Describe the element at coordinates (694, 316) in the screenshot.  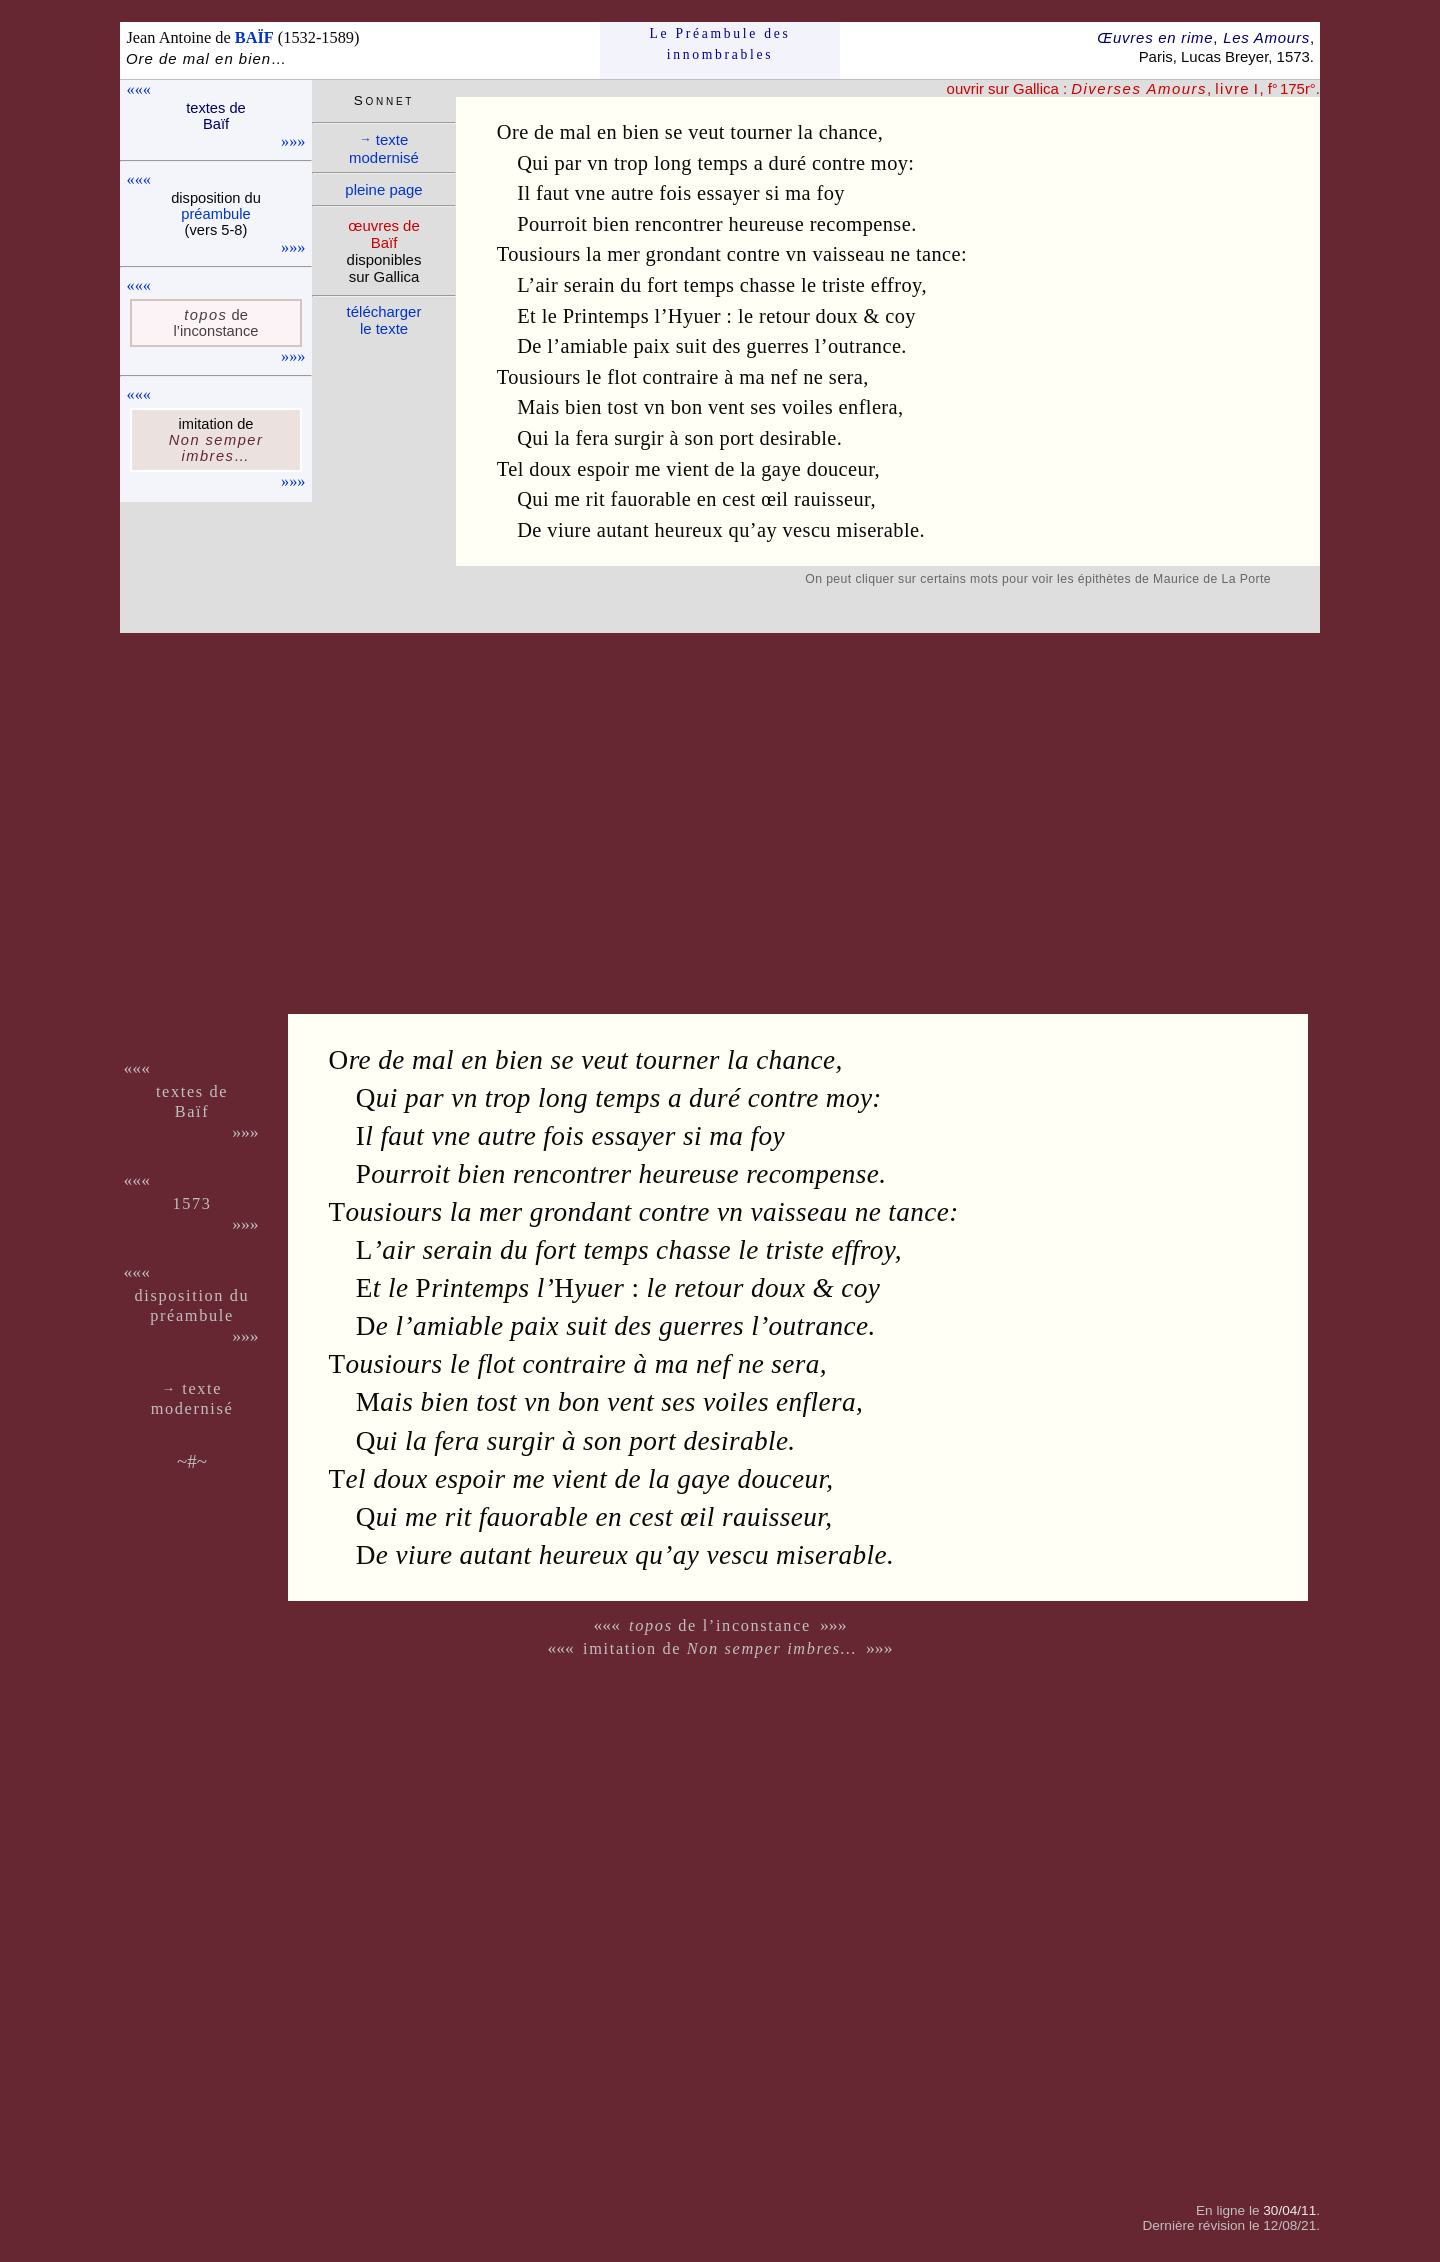
I see `Hyuer` at that location.